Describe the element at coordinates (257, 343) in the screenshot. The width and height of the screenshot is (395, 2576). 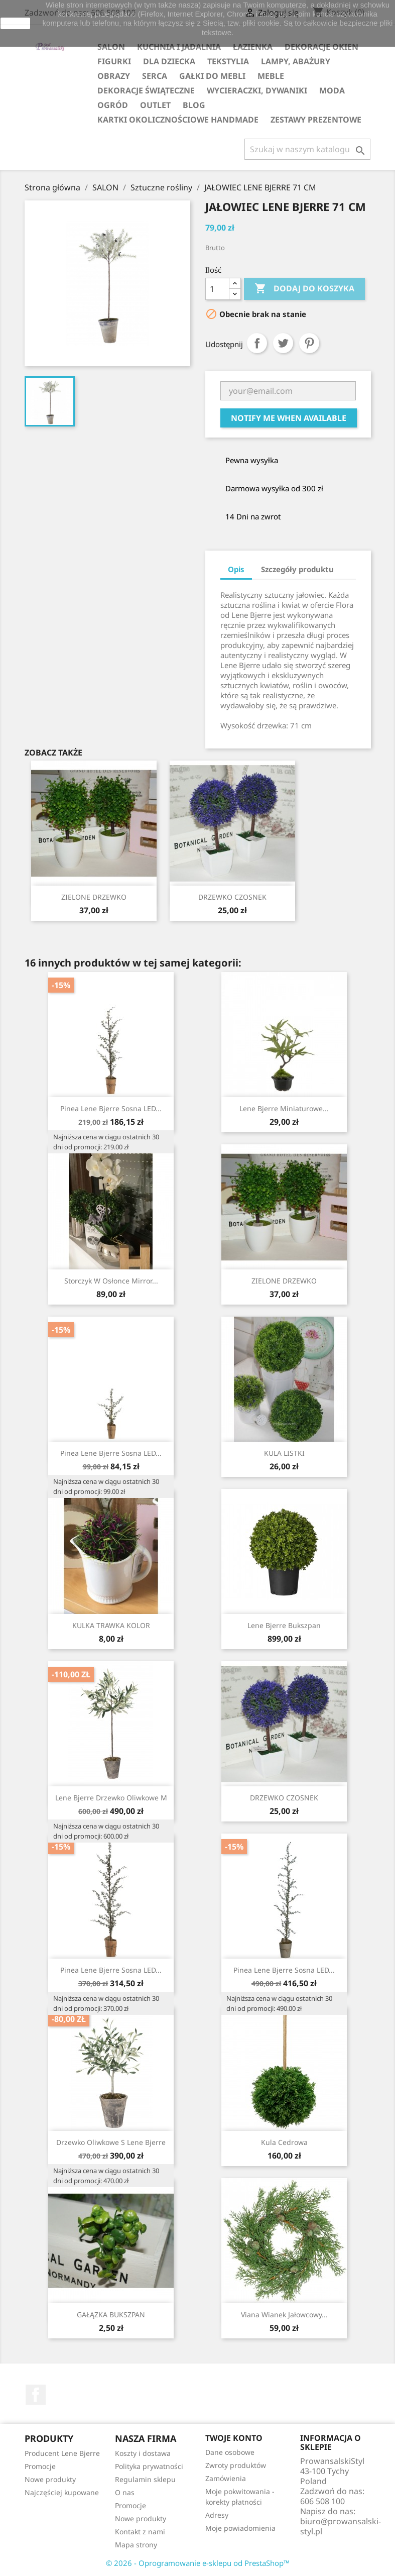
I see `Udostępnij` at that location.